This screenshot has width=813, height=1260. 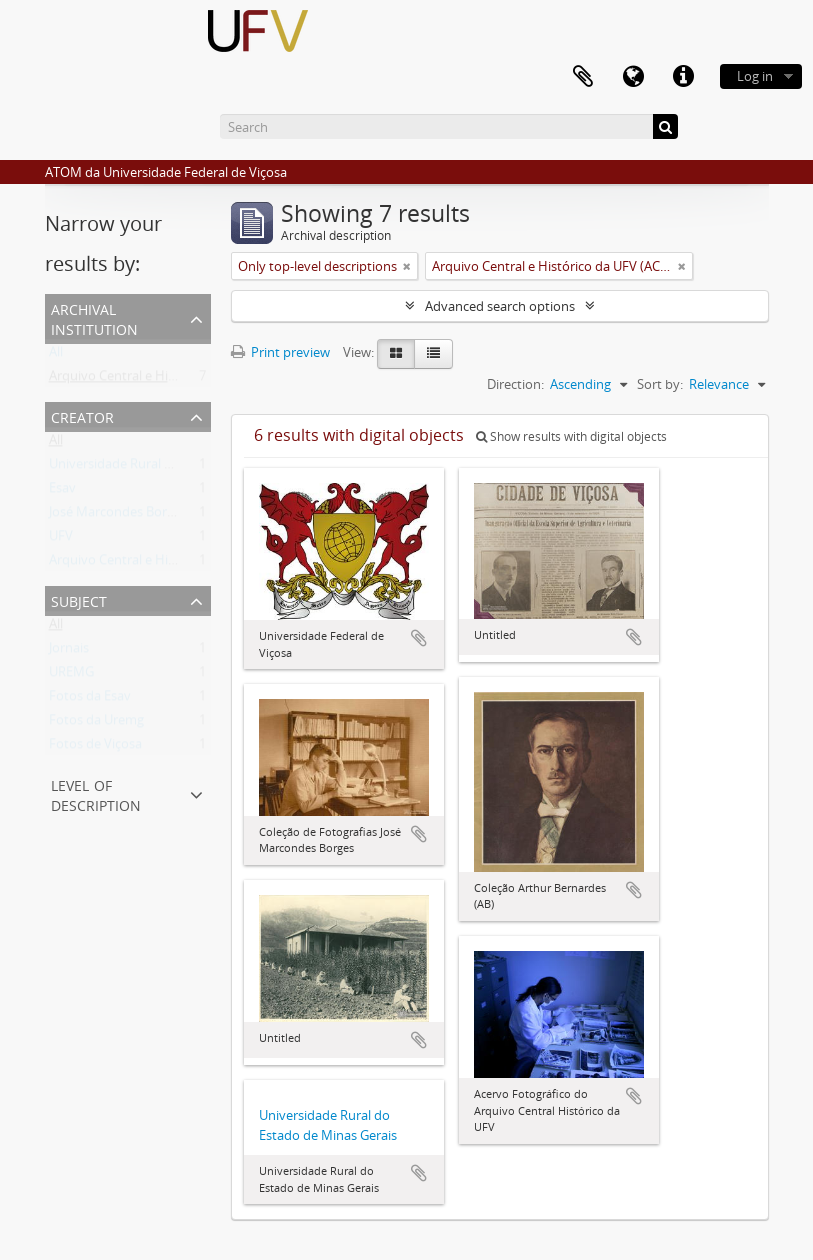 I want to click on Creator, so click(x=82, y=415).